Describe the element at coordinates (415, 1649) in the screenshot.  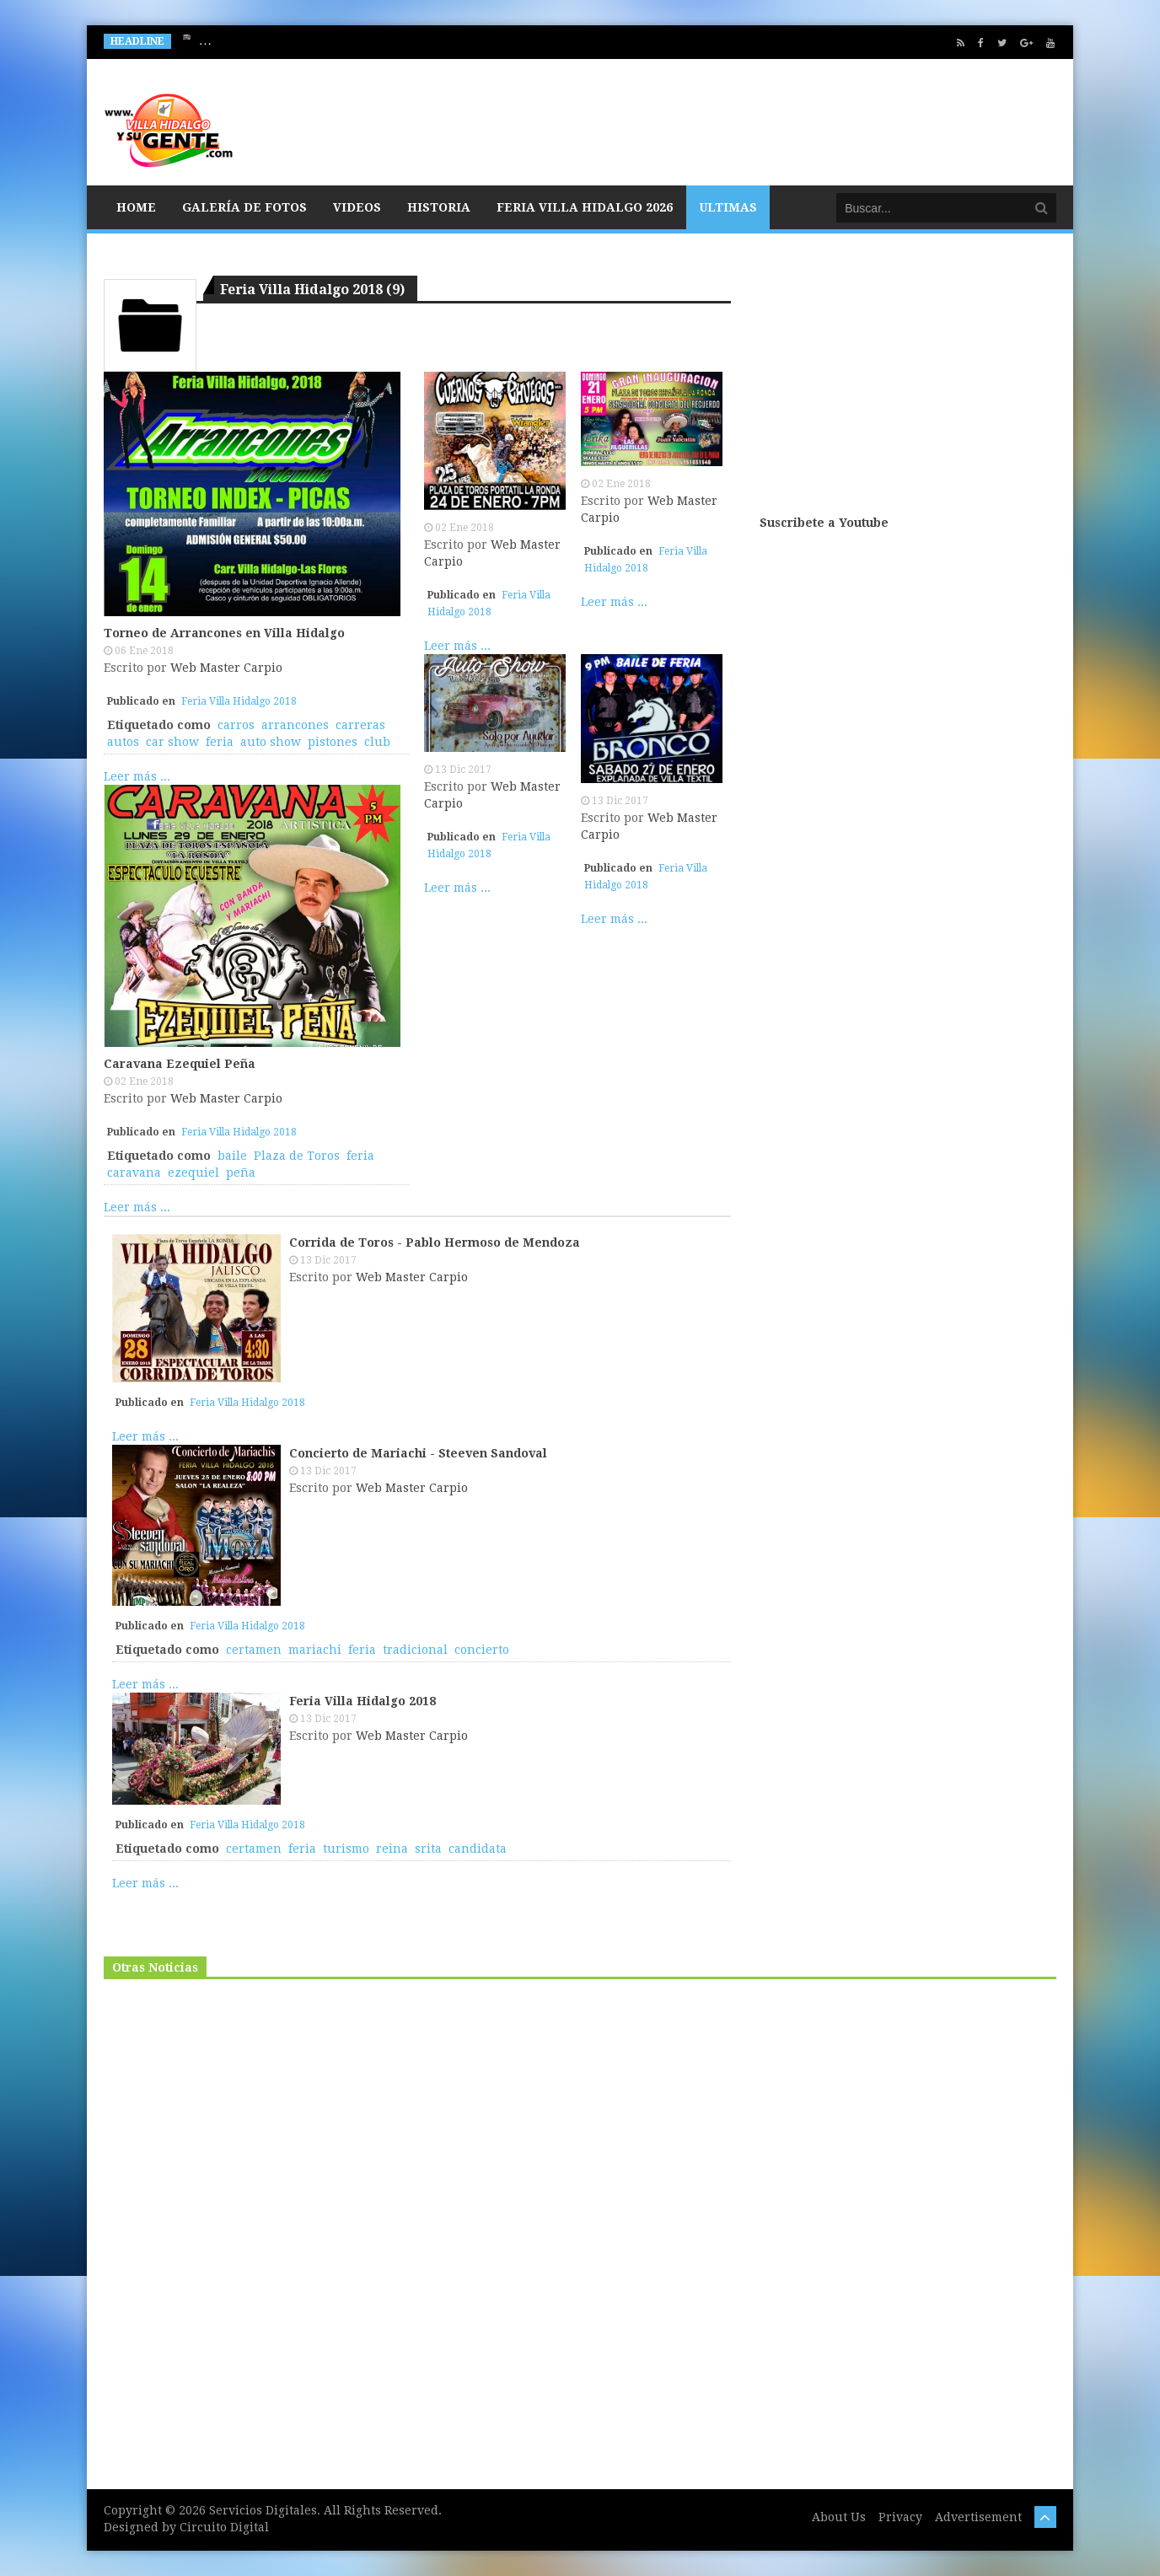
I see `tradicional` at that location.